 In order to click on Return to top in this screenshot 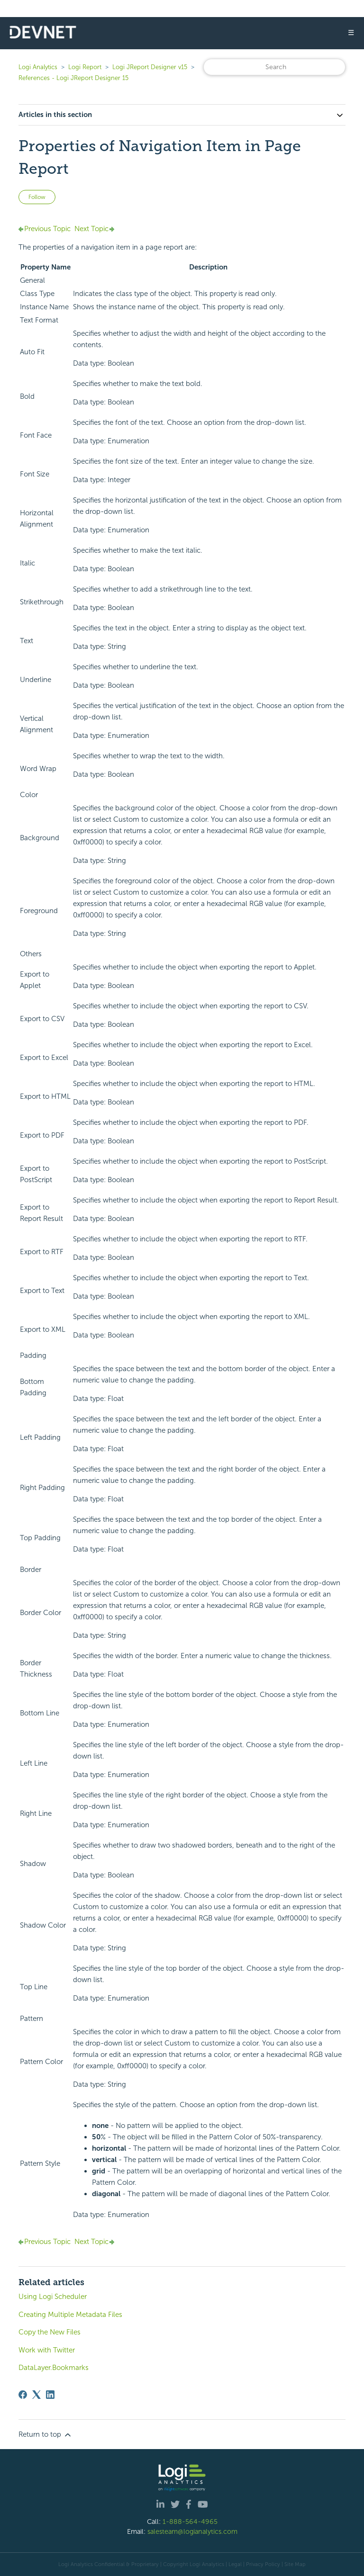, I will do `click(45, 2435)`.